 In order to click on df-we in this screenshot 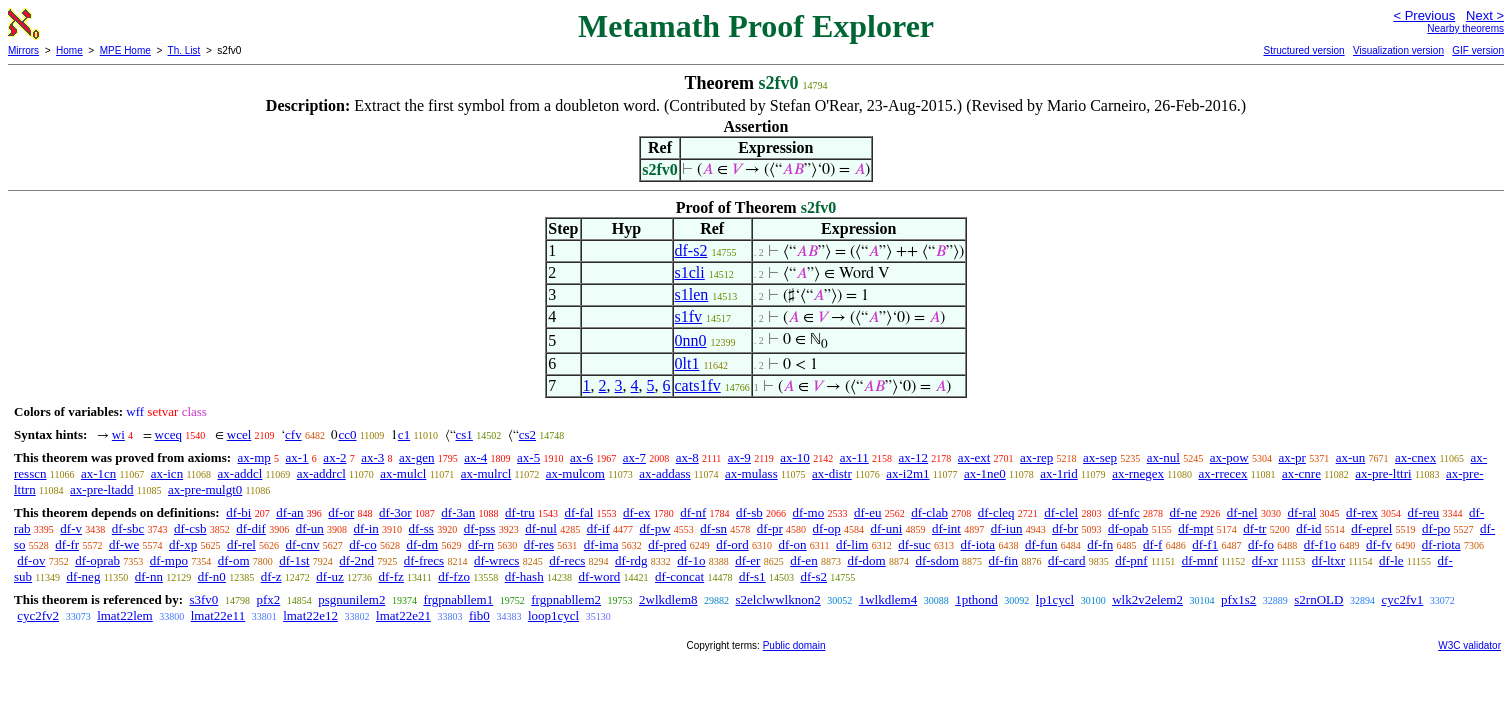, I will do `click(124, 544)`.